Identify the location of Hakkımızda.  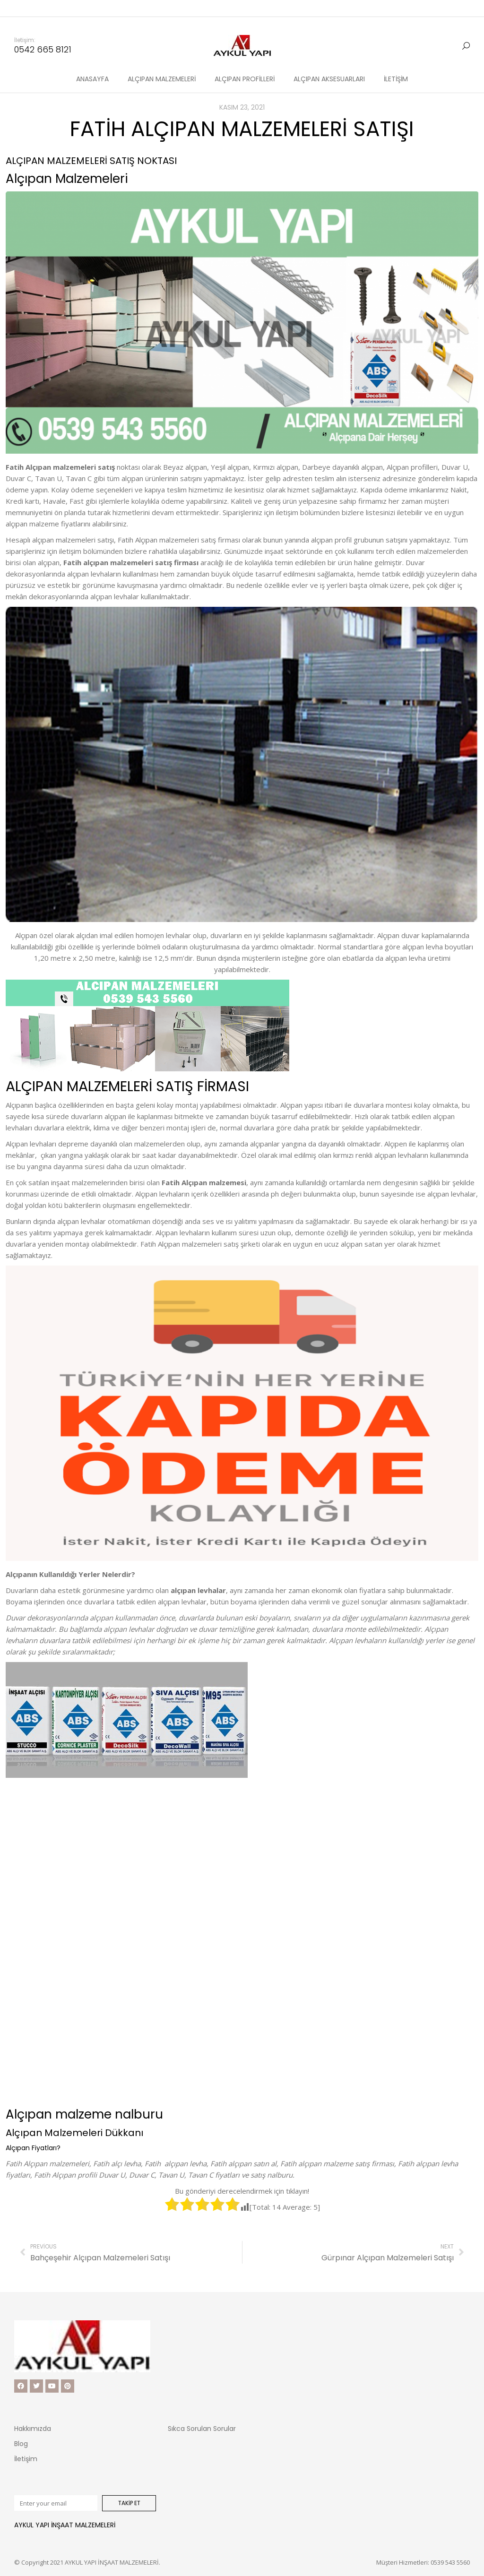
(32, 2428).